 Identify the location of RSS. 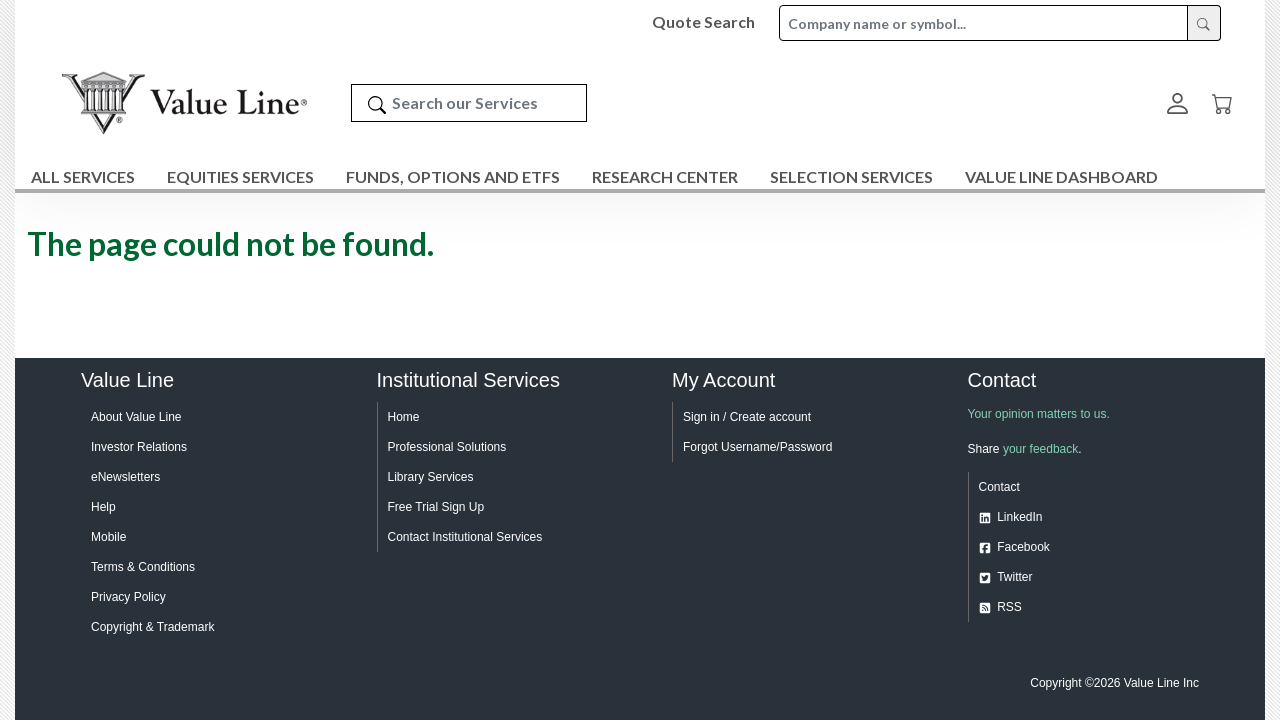
(1009, 607).